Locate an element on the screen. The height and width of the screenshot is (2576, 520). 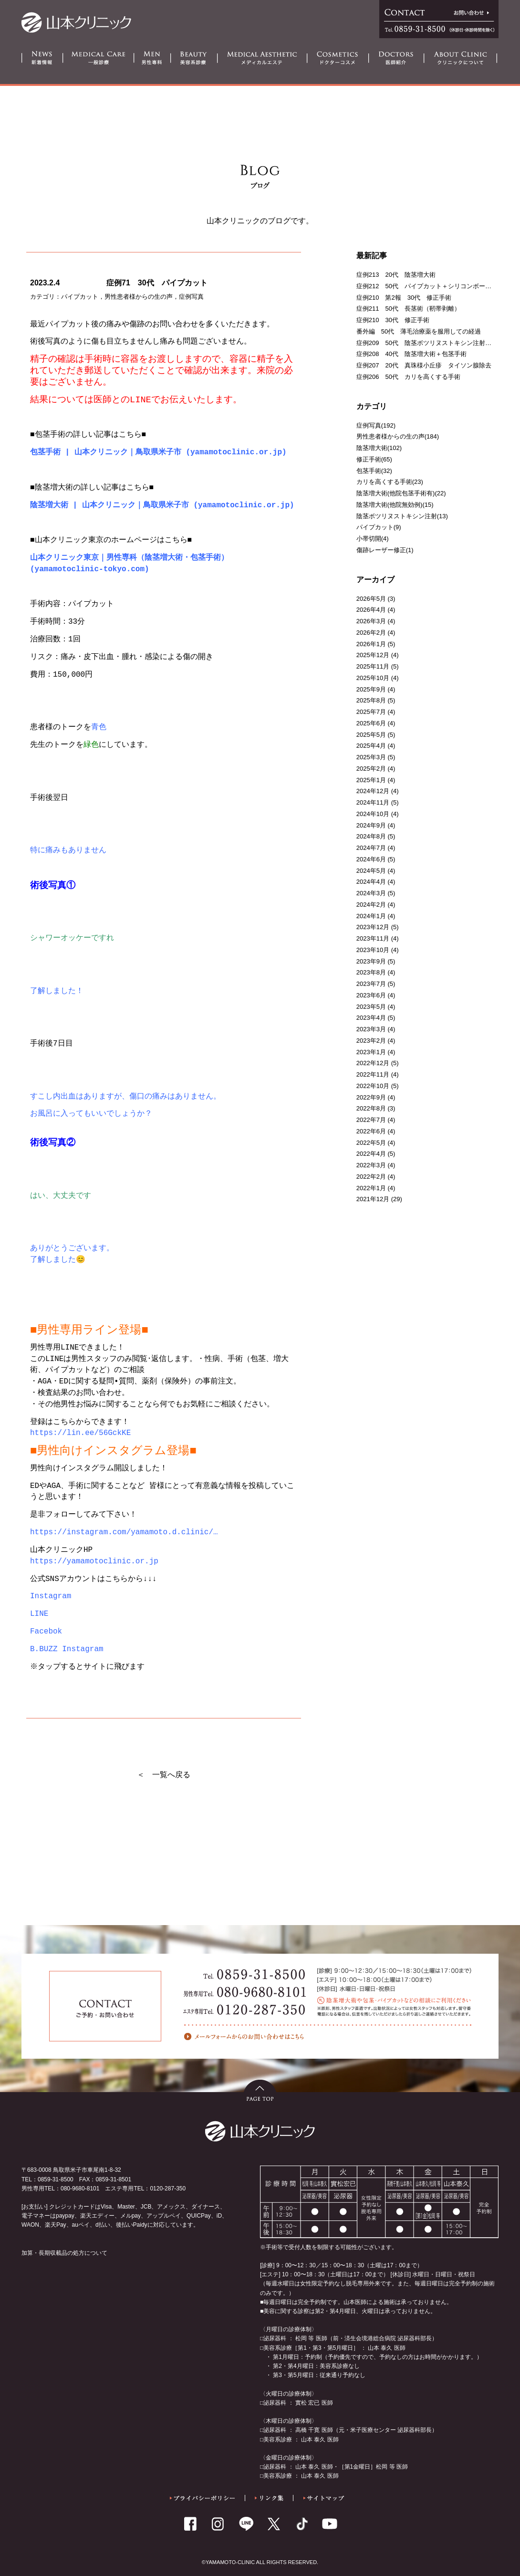
2026年3月 is located at coordinates (371, 621).